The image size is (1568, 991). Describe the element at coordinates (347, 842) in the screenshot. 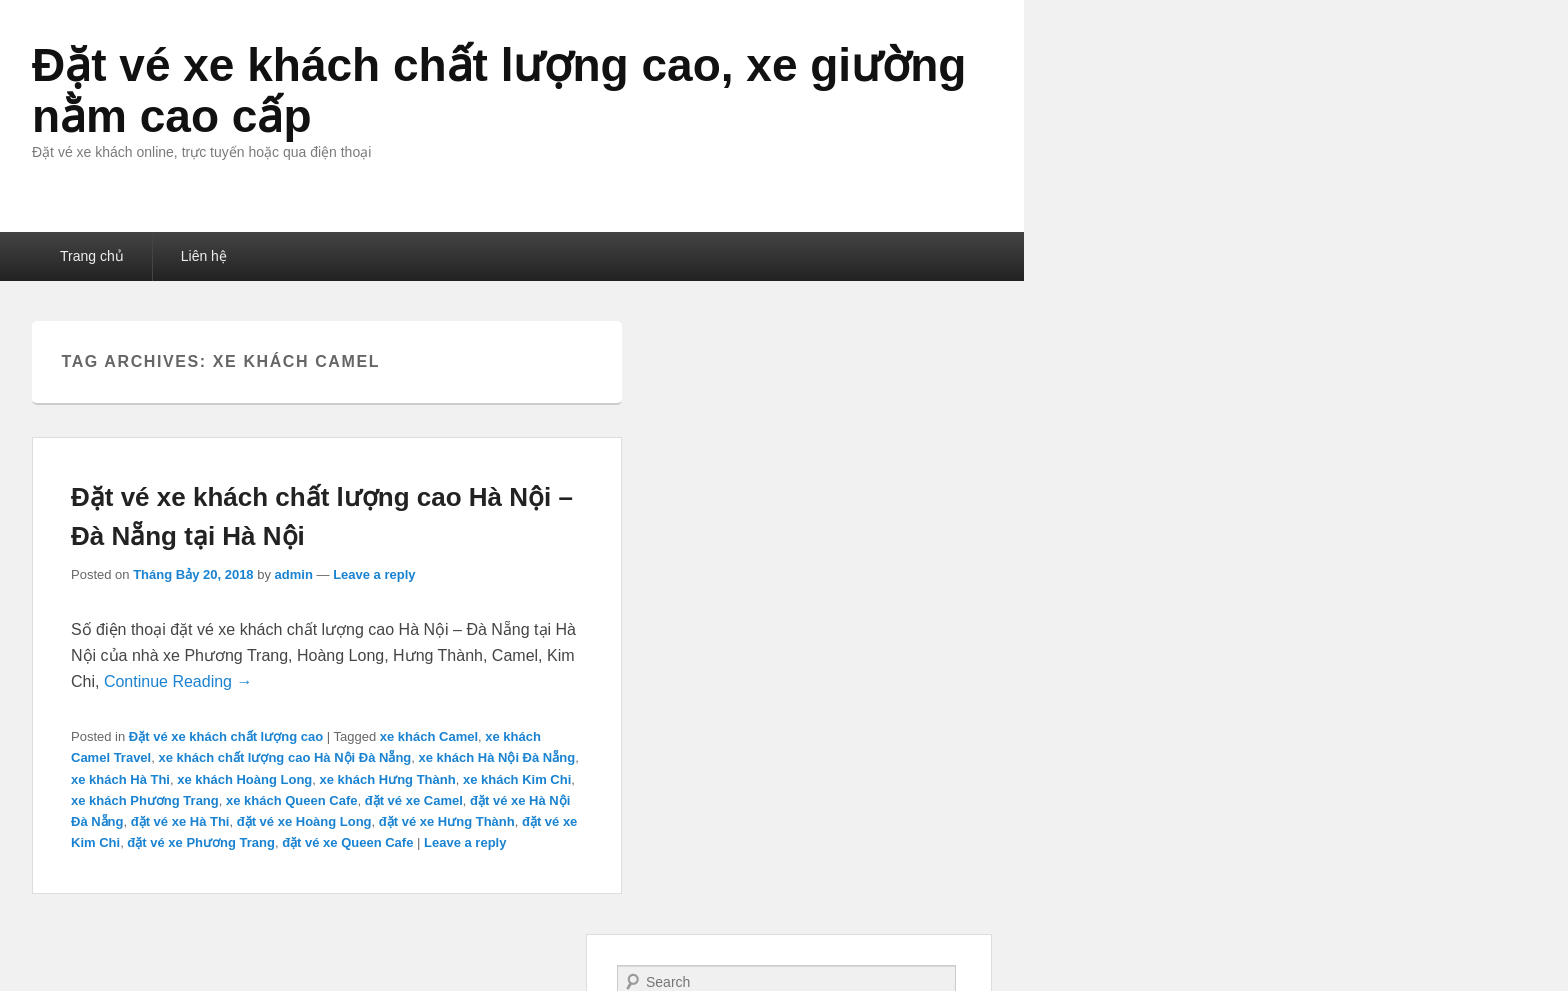

I see `đặt vé xe Queen Cafe` at that location.